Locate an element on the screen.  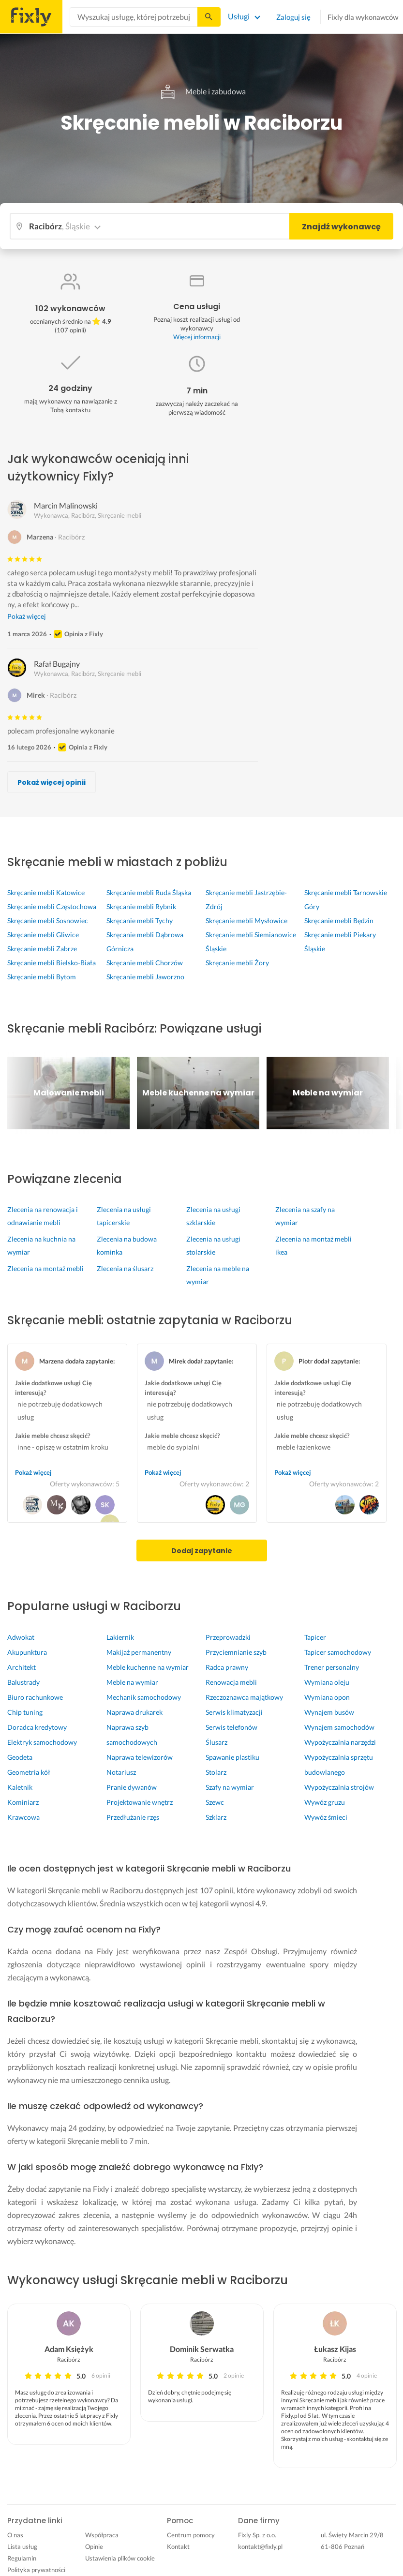
Geodeta is located at coordinates (19, 1757).